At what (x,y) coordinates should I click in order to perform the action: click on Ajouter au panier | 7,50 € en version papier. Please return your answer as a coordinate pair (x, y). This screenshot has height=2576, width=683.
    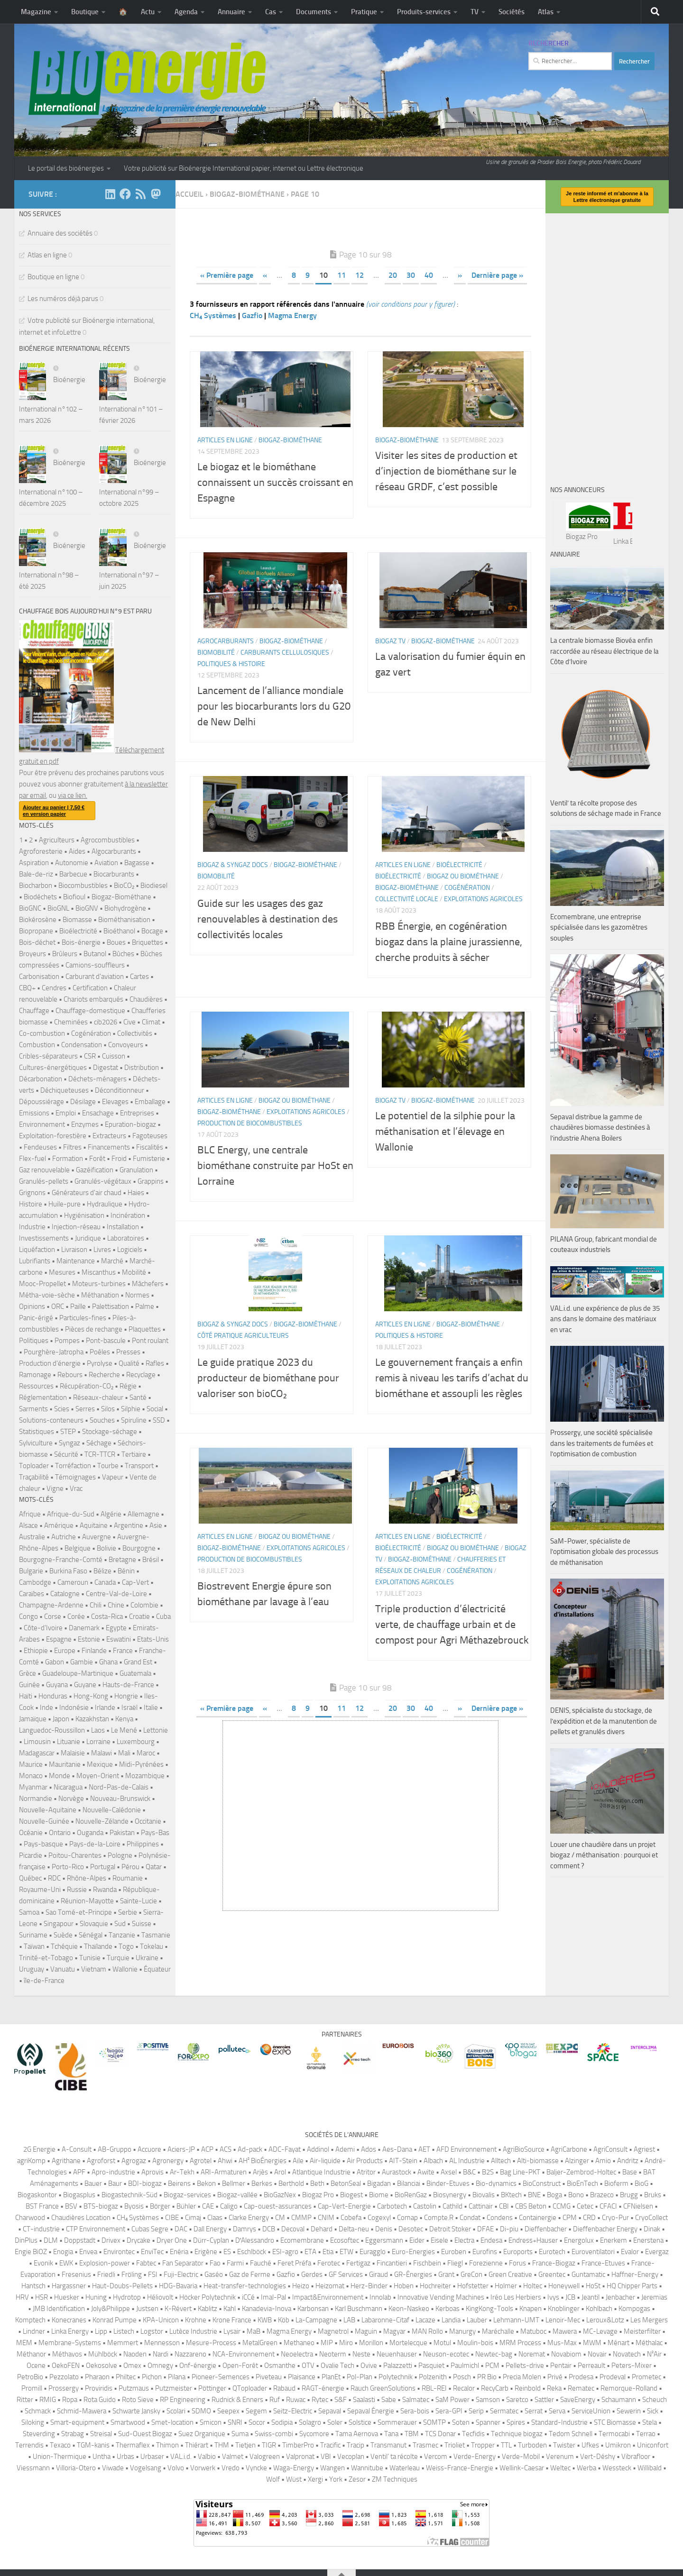
    Looking at the image, I should click on (53, 810).